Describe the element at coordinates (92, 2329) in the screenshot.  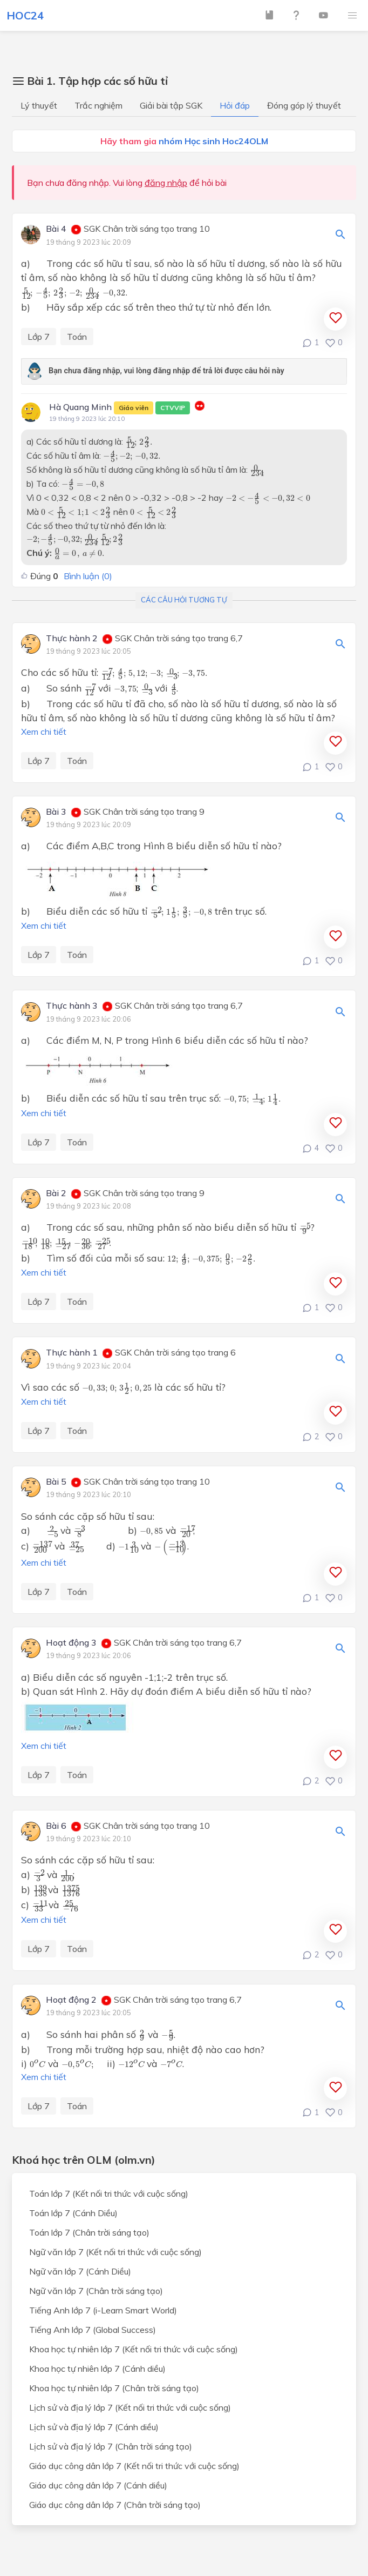
I see `Tiếng Anh lớp 7 (Global Success)` at that location.